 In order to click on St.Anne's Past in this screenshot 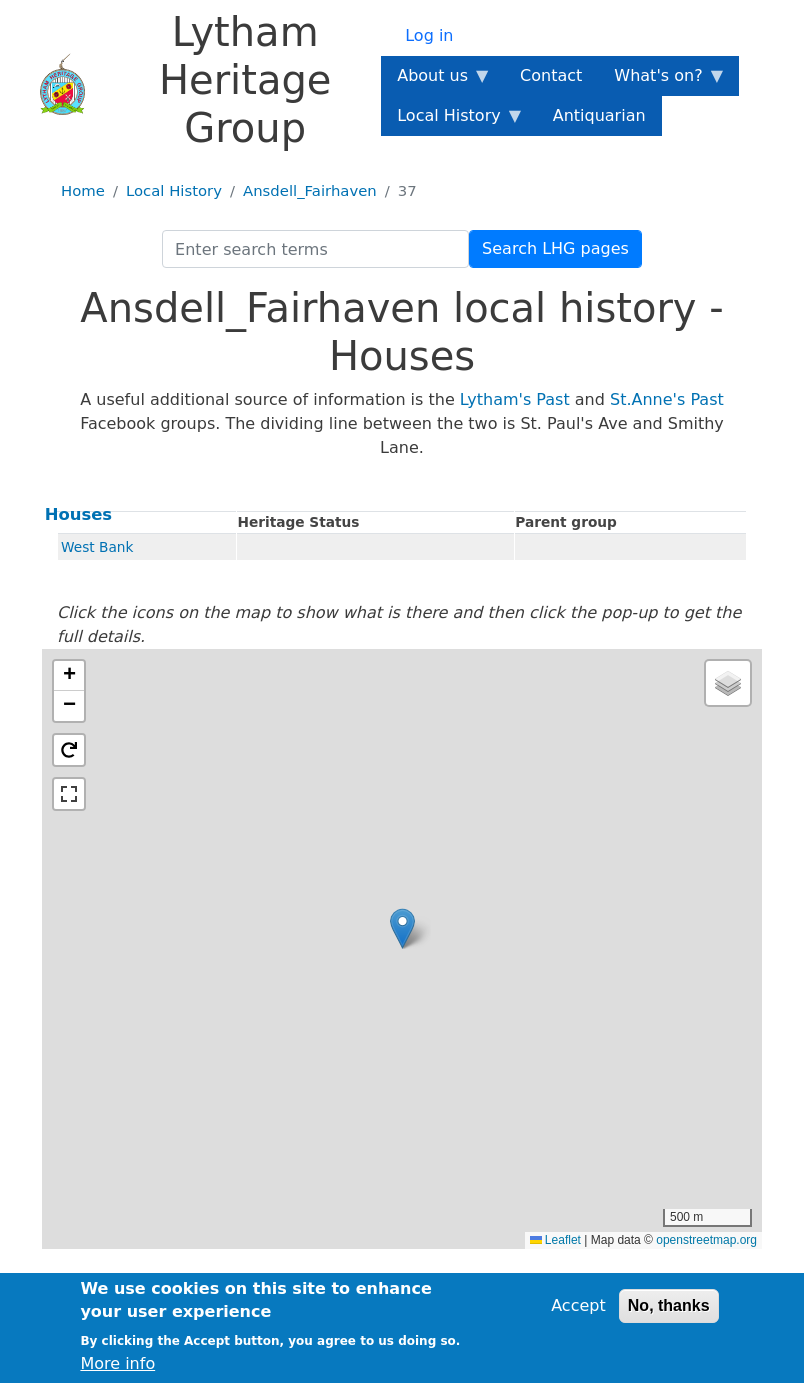, I will do `click(667, 399)`.